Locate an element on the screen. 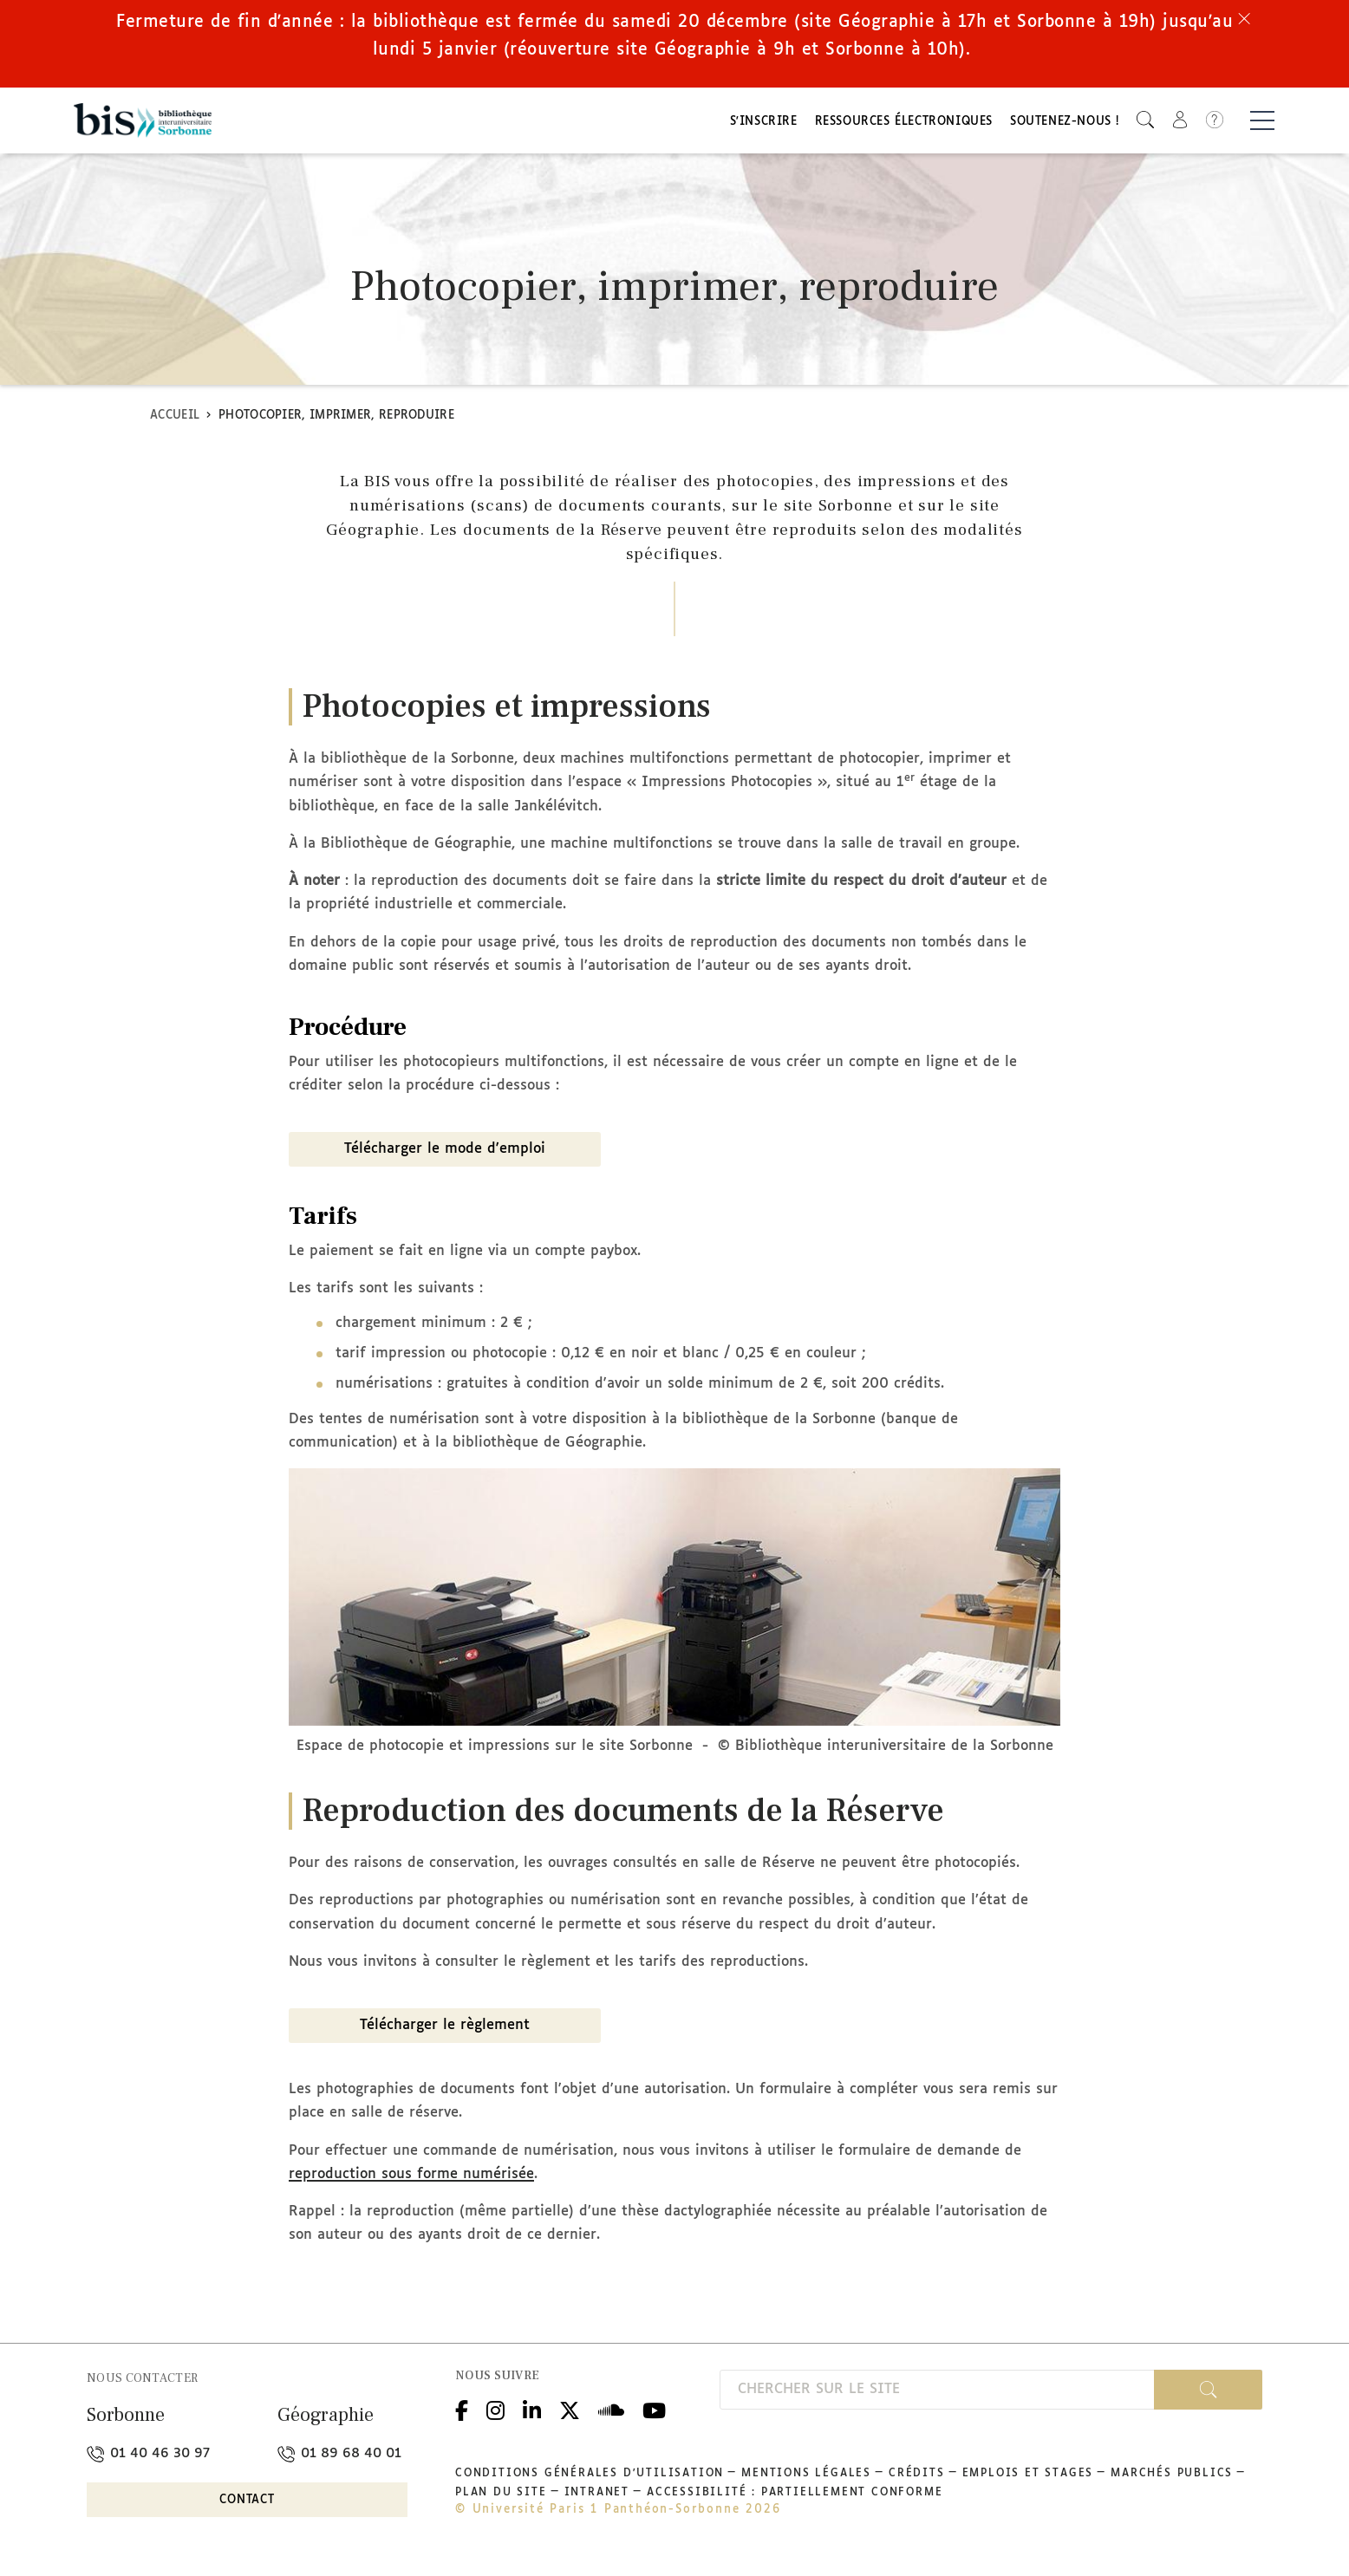 The width and height of the screenshot is (1349, 2576). Télécharger le mode d'emploi is located at coordinates (444, 1153).